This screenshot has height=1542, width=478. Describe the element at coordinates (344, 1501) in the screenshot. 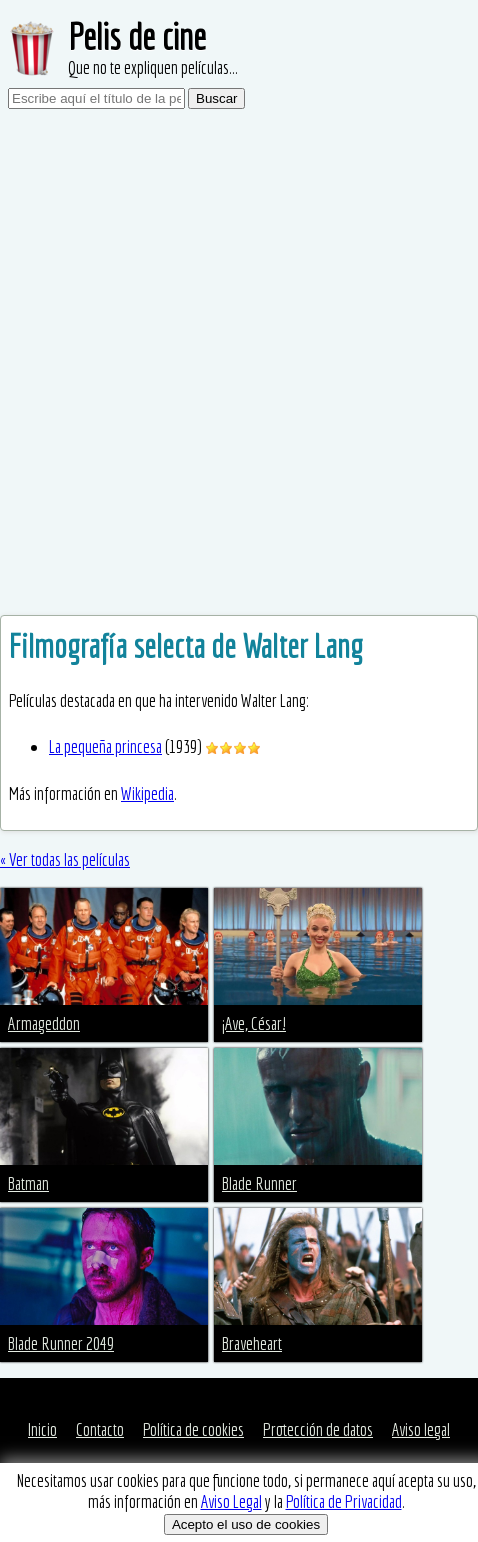

I see `Política de Privacidad` at that location.